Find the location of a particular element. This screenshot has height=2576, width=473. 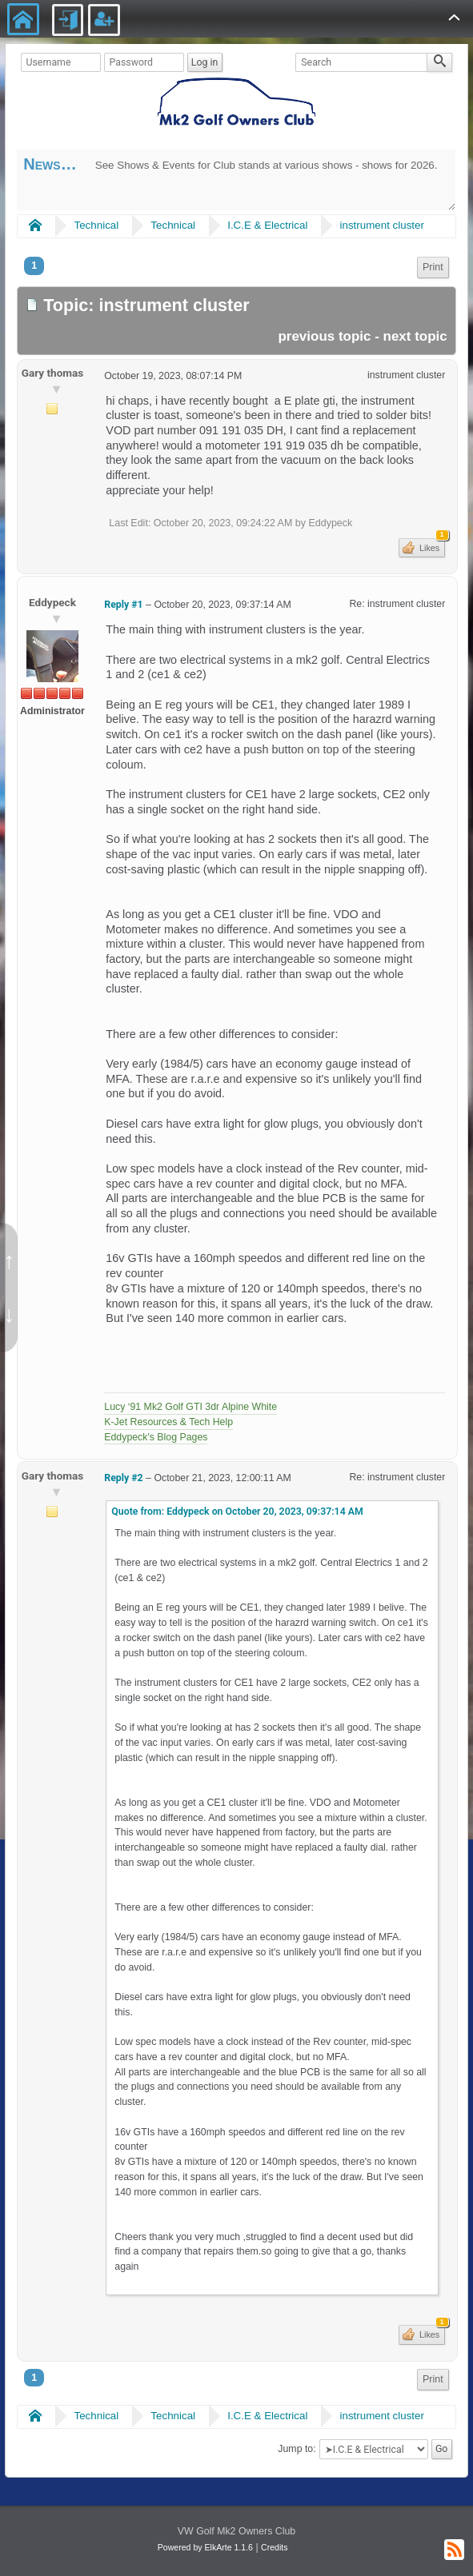

Reply #2 is located at coordinates (123, 1478).